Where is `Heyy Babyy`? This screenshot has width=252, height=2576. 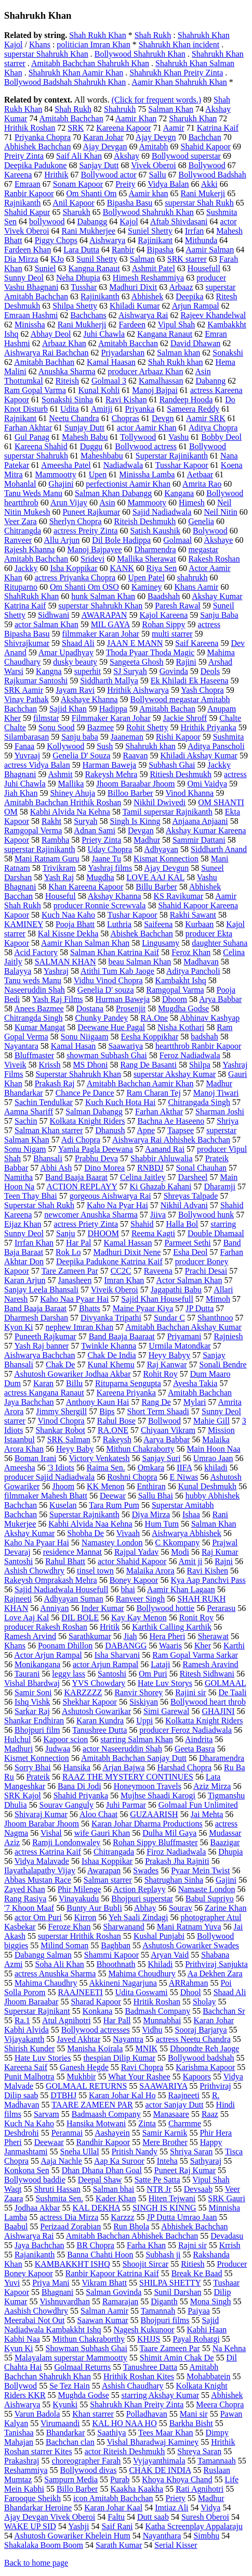 Heyy Babyy is located at coordinates (169, 1355).